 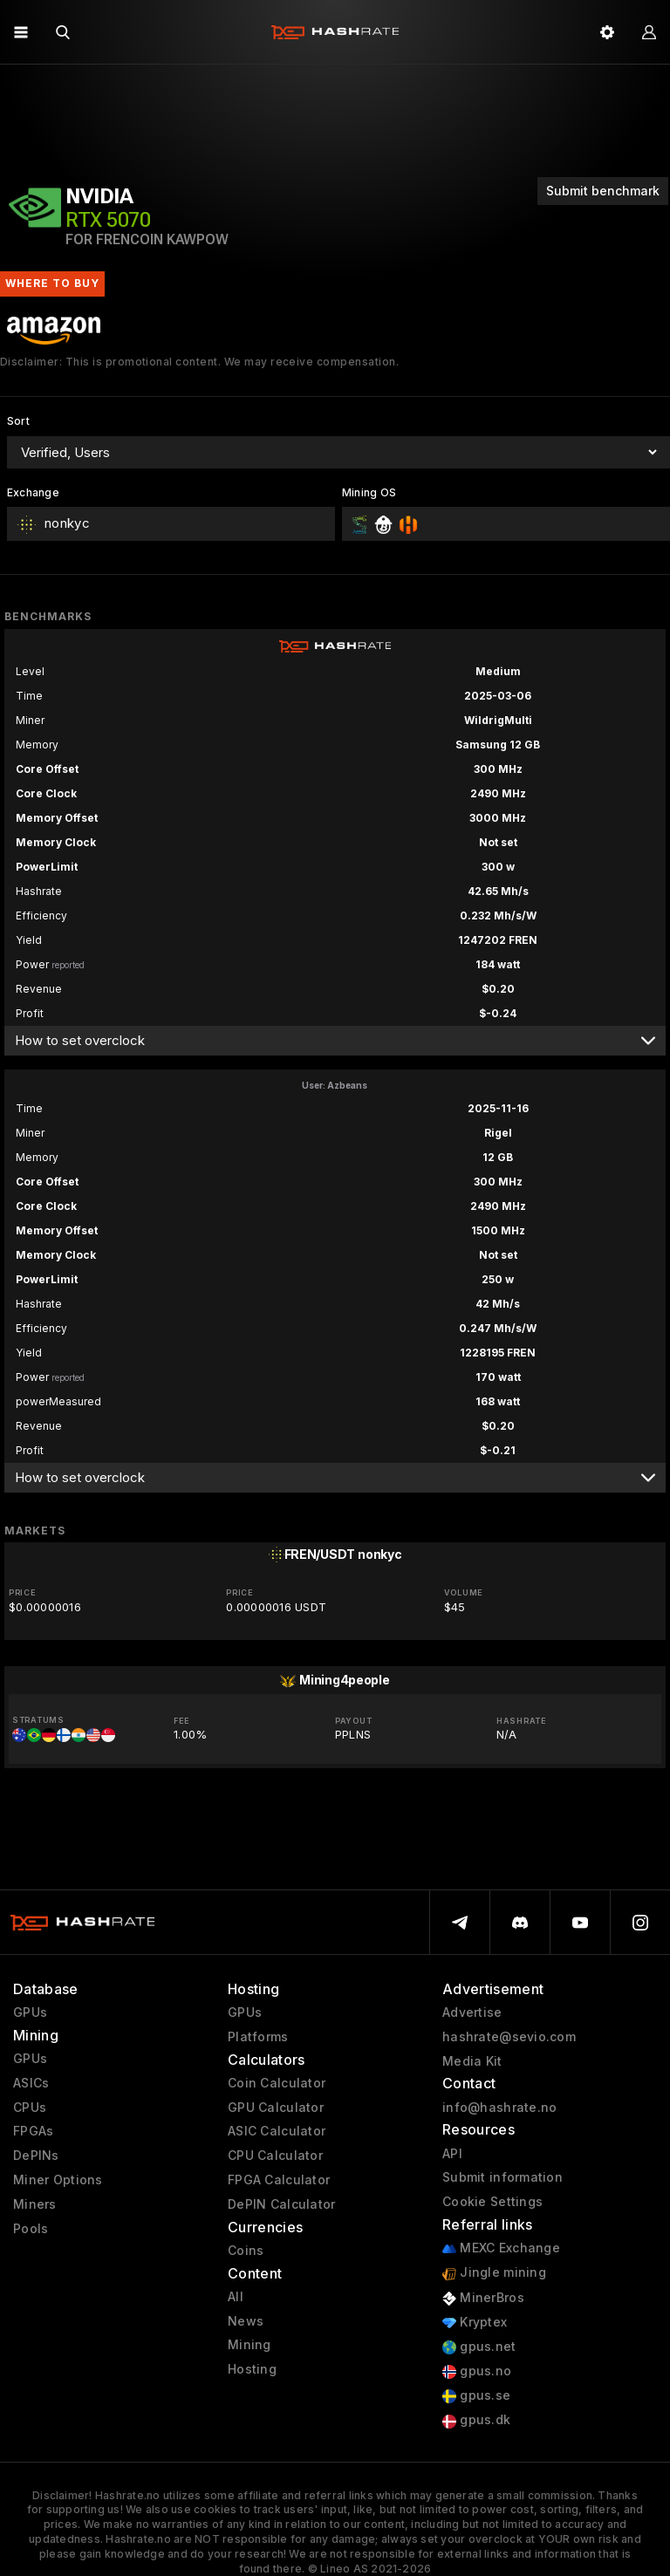 What do you see at coordinates (36, 2156) in the screenshot?
I see `DePINs` at bounding box center [36, 2156].